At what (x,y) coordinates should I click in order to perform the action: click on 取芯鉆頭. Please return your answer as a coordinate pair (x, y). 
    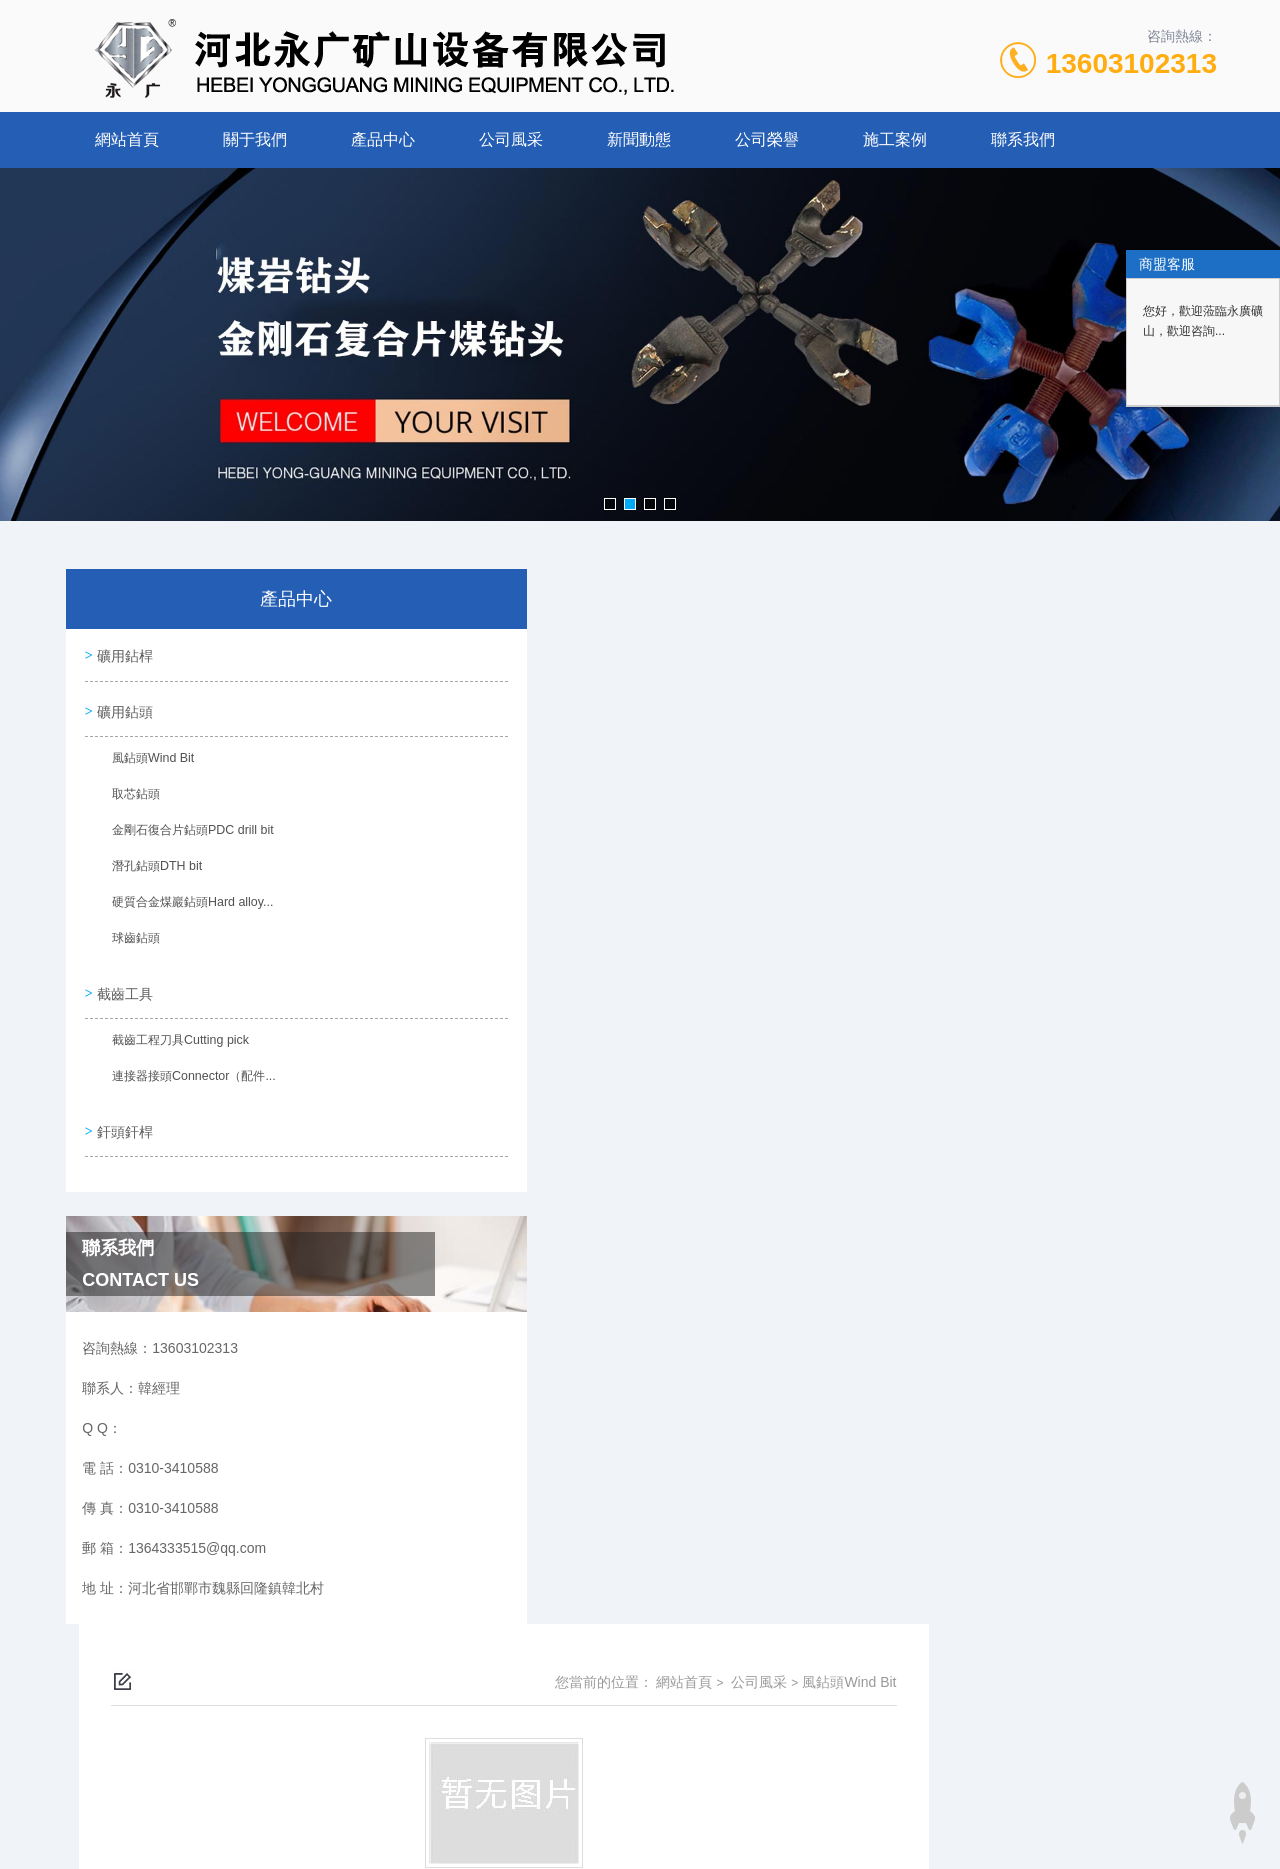
    Looking at the image, I should click on (132, 802).